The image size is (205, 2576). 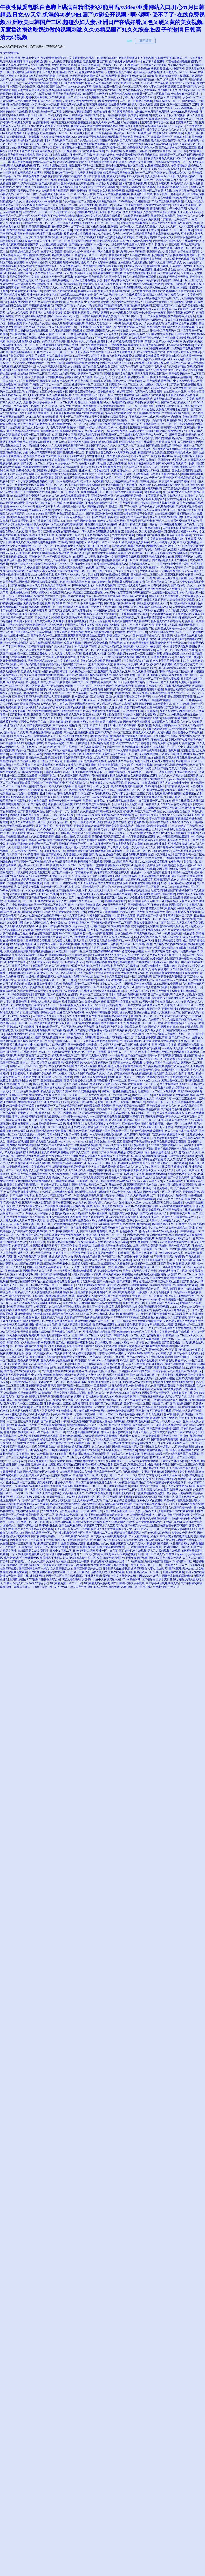 What do you see at coordinates (125, 700) in the screenshot?
I see `亚洲va韩国va欧美va` at bounding box center [125, 700].